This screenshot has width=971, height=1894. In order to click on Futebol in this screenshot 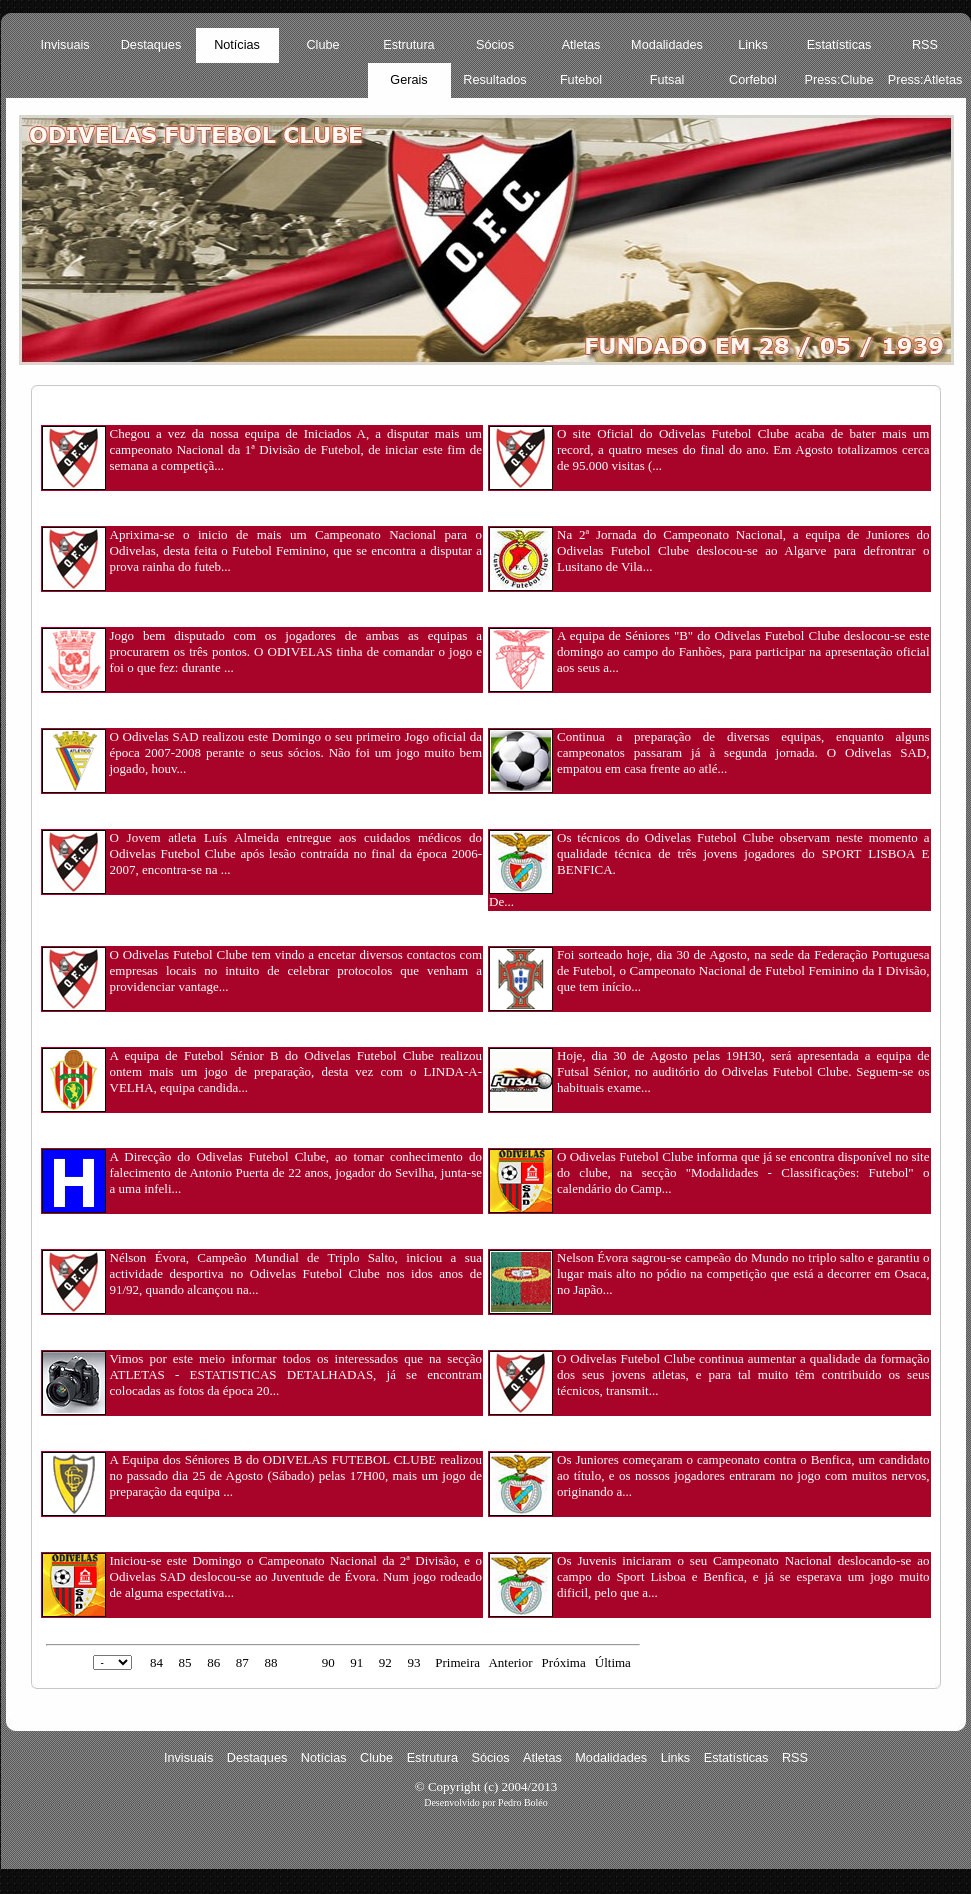, I will do `click(581, 80)`.